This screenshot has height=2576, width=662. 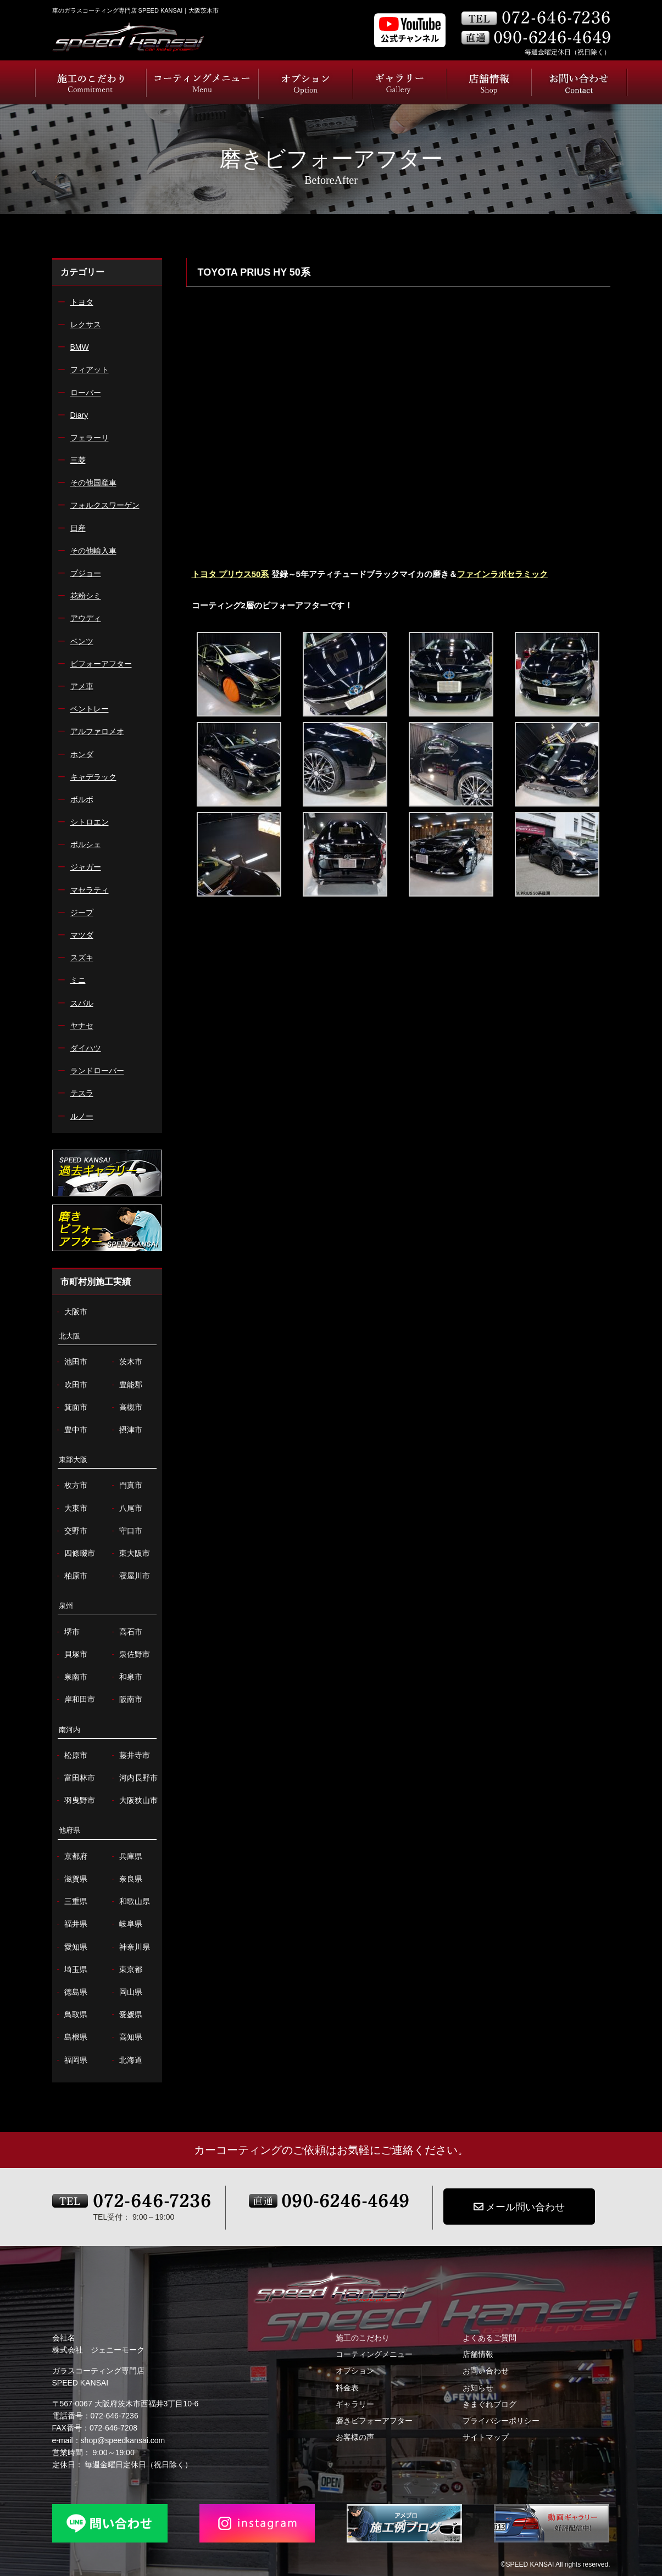 I want to click on 愛媛県, so click(x=126, y=2014).